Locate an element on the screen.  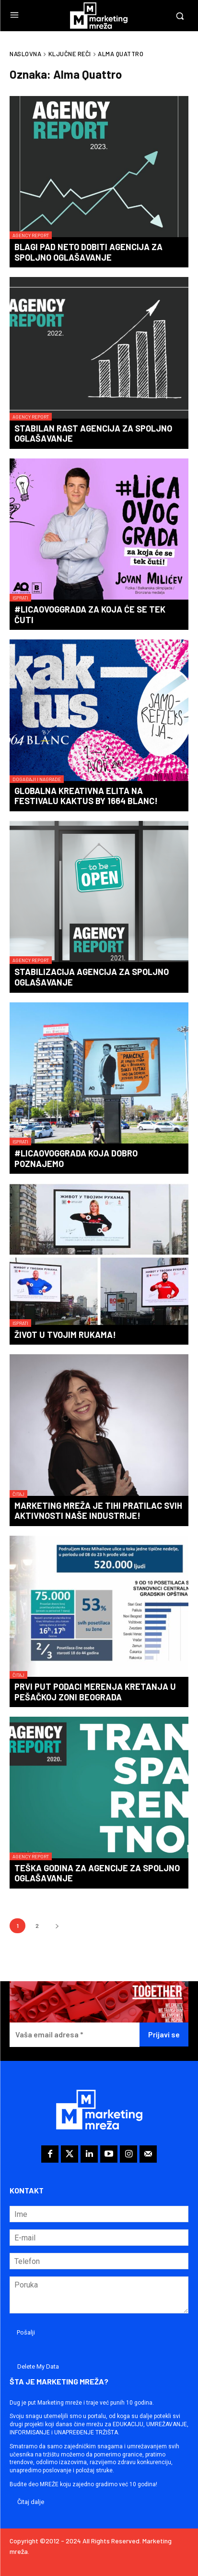
[next-page] is located at coordinates (57, 1925).